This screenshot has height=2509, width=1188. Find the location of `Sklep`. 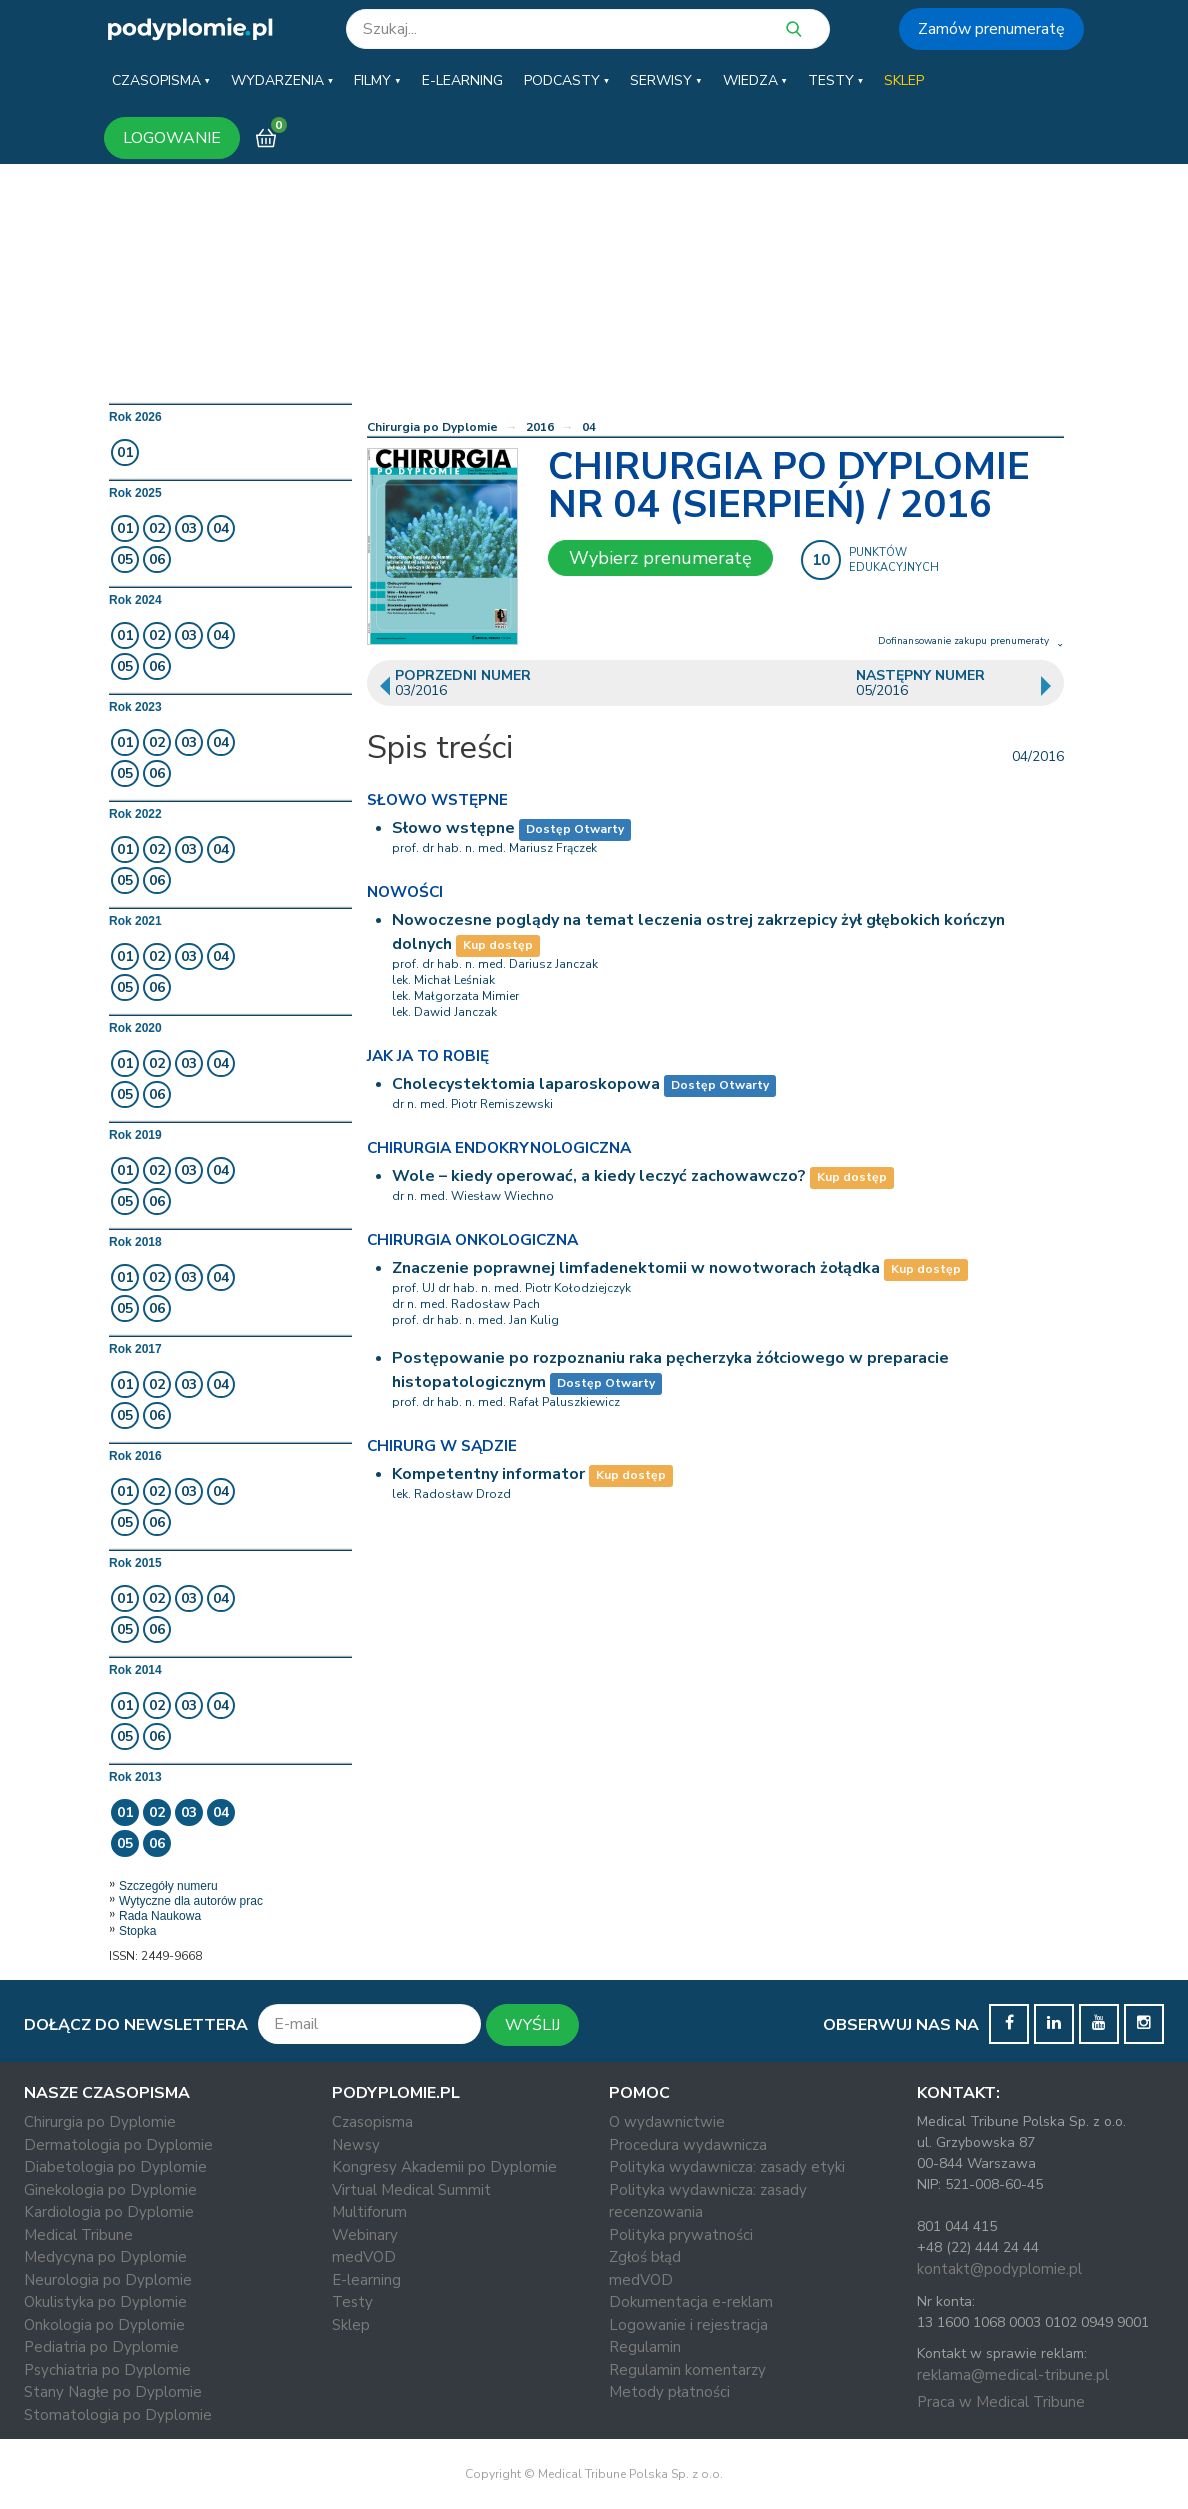

Sklep is located at coordinates (351, 2325).